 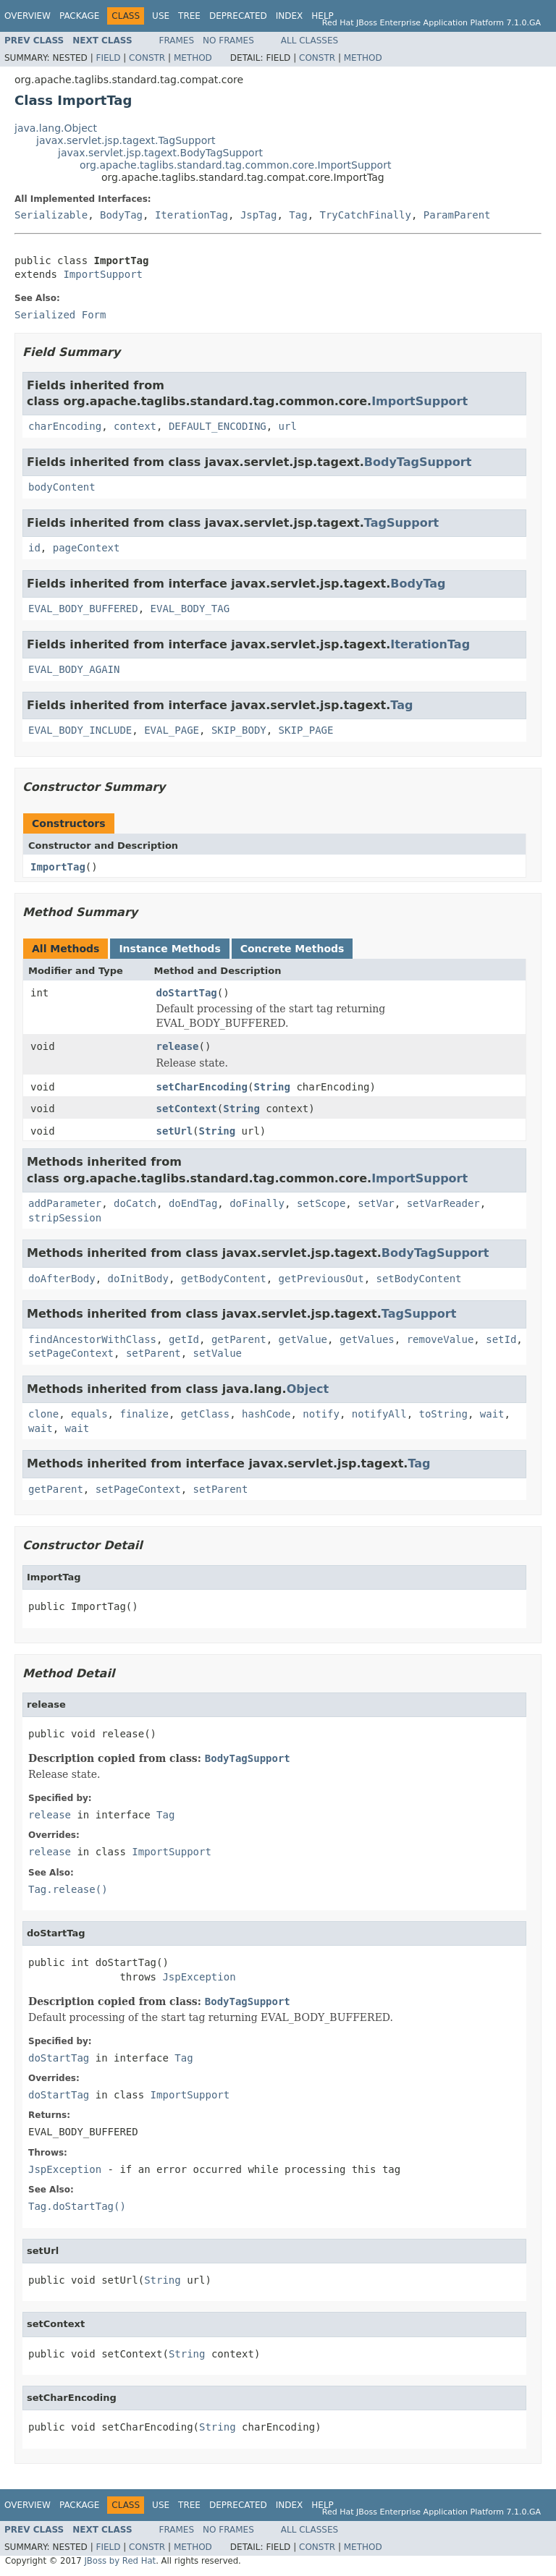 What do you see at coordinates (73, 669) in the screenshot?
I see `EVAL_BODY_AGAIN` at bounding box center [73, 669].